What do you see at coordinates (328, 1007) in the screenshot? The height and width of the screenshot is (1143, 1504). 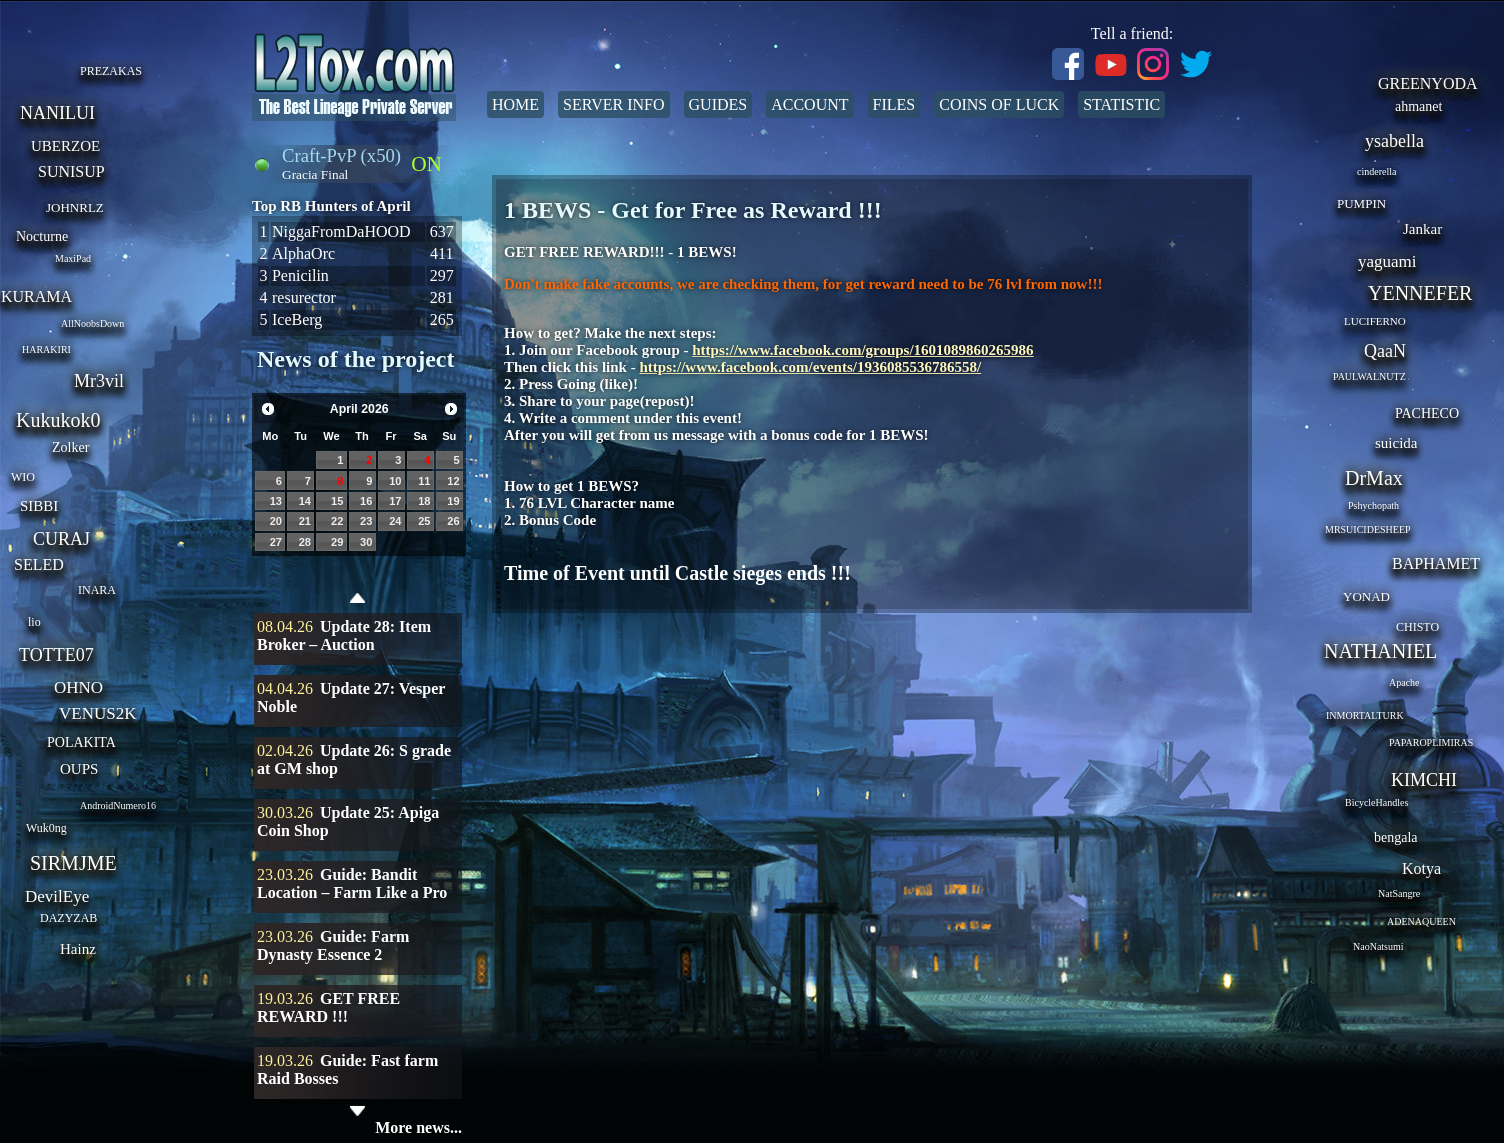 I see `GET FREE REWARD !!!` at bounding box center [328, 1007].